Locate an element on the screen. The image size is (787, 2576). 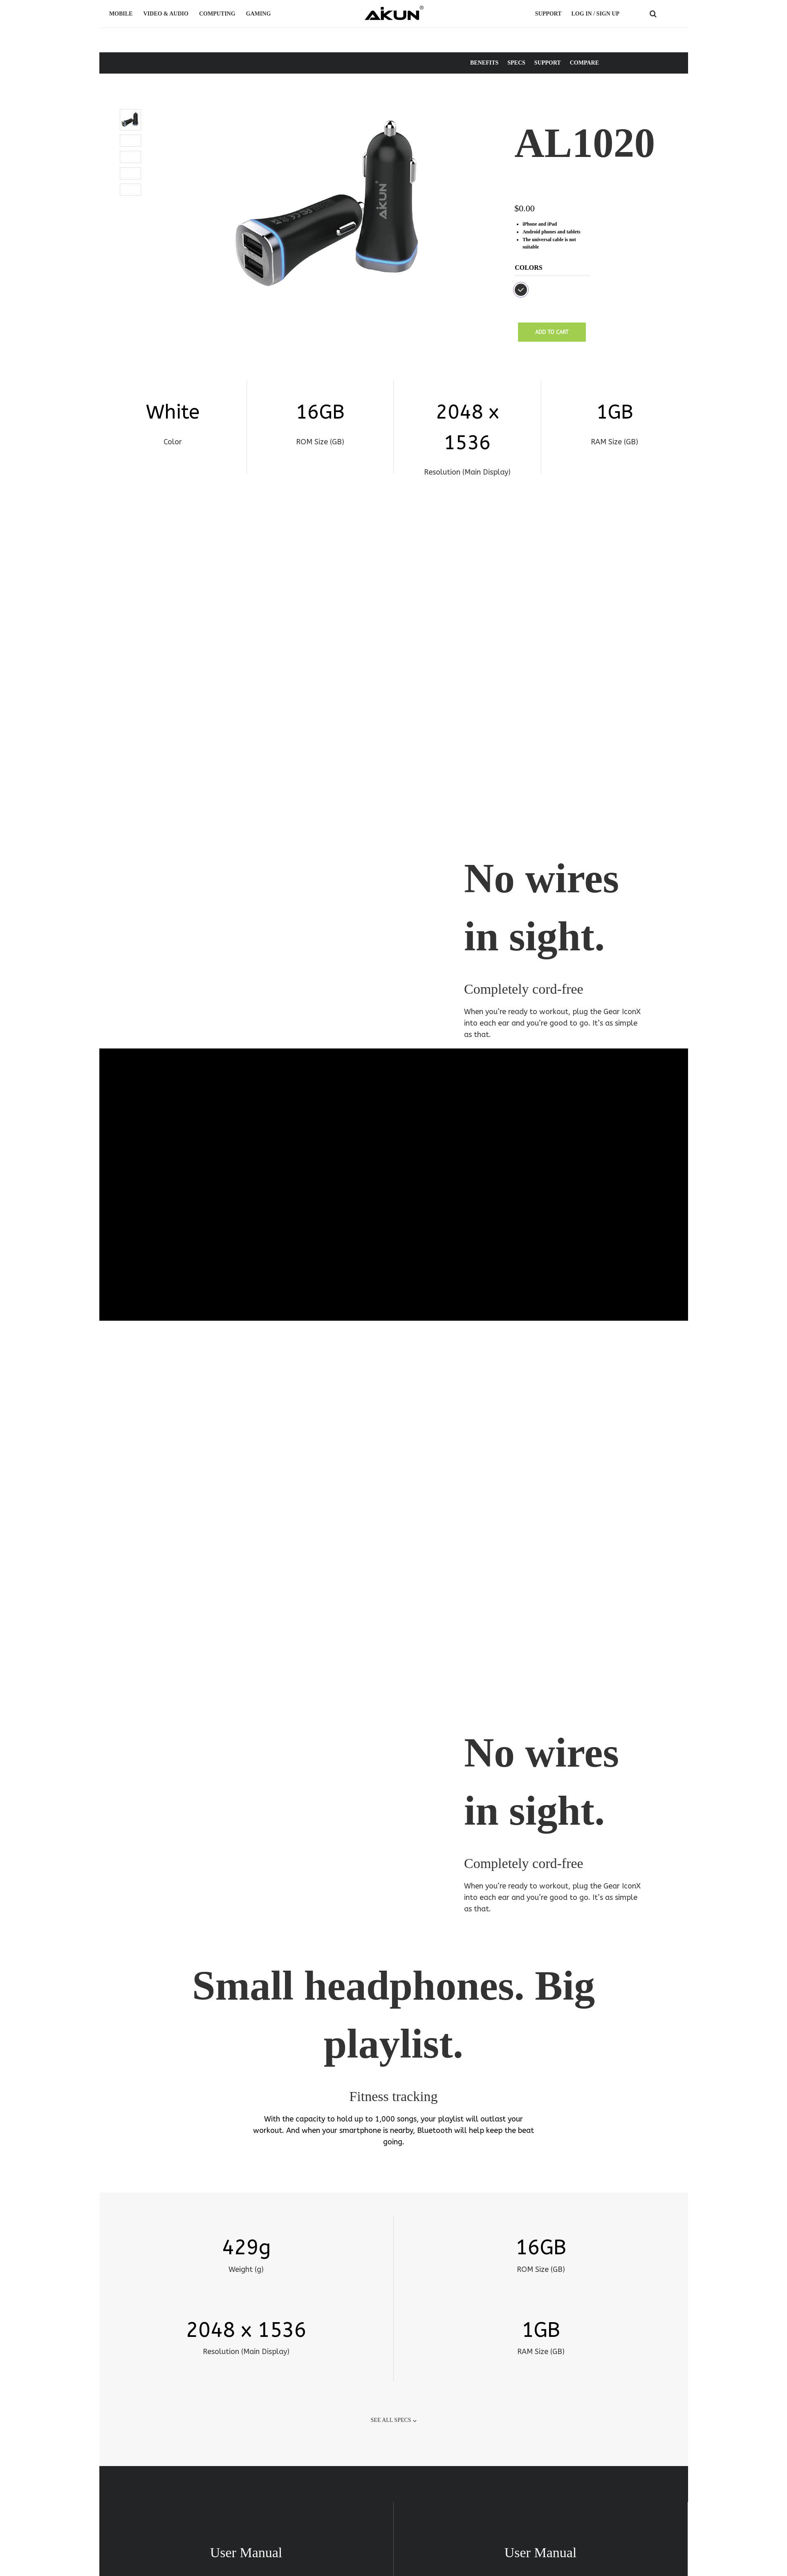
Add to cart is located at coordinates (552, 332).